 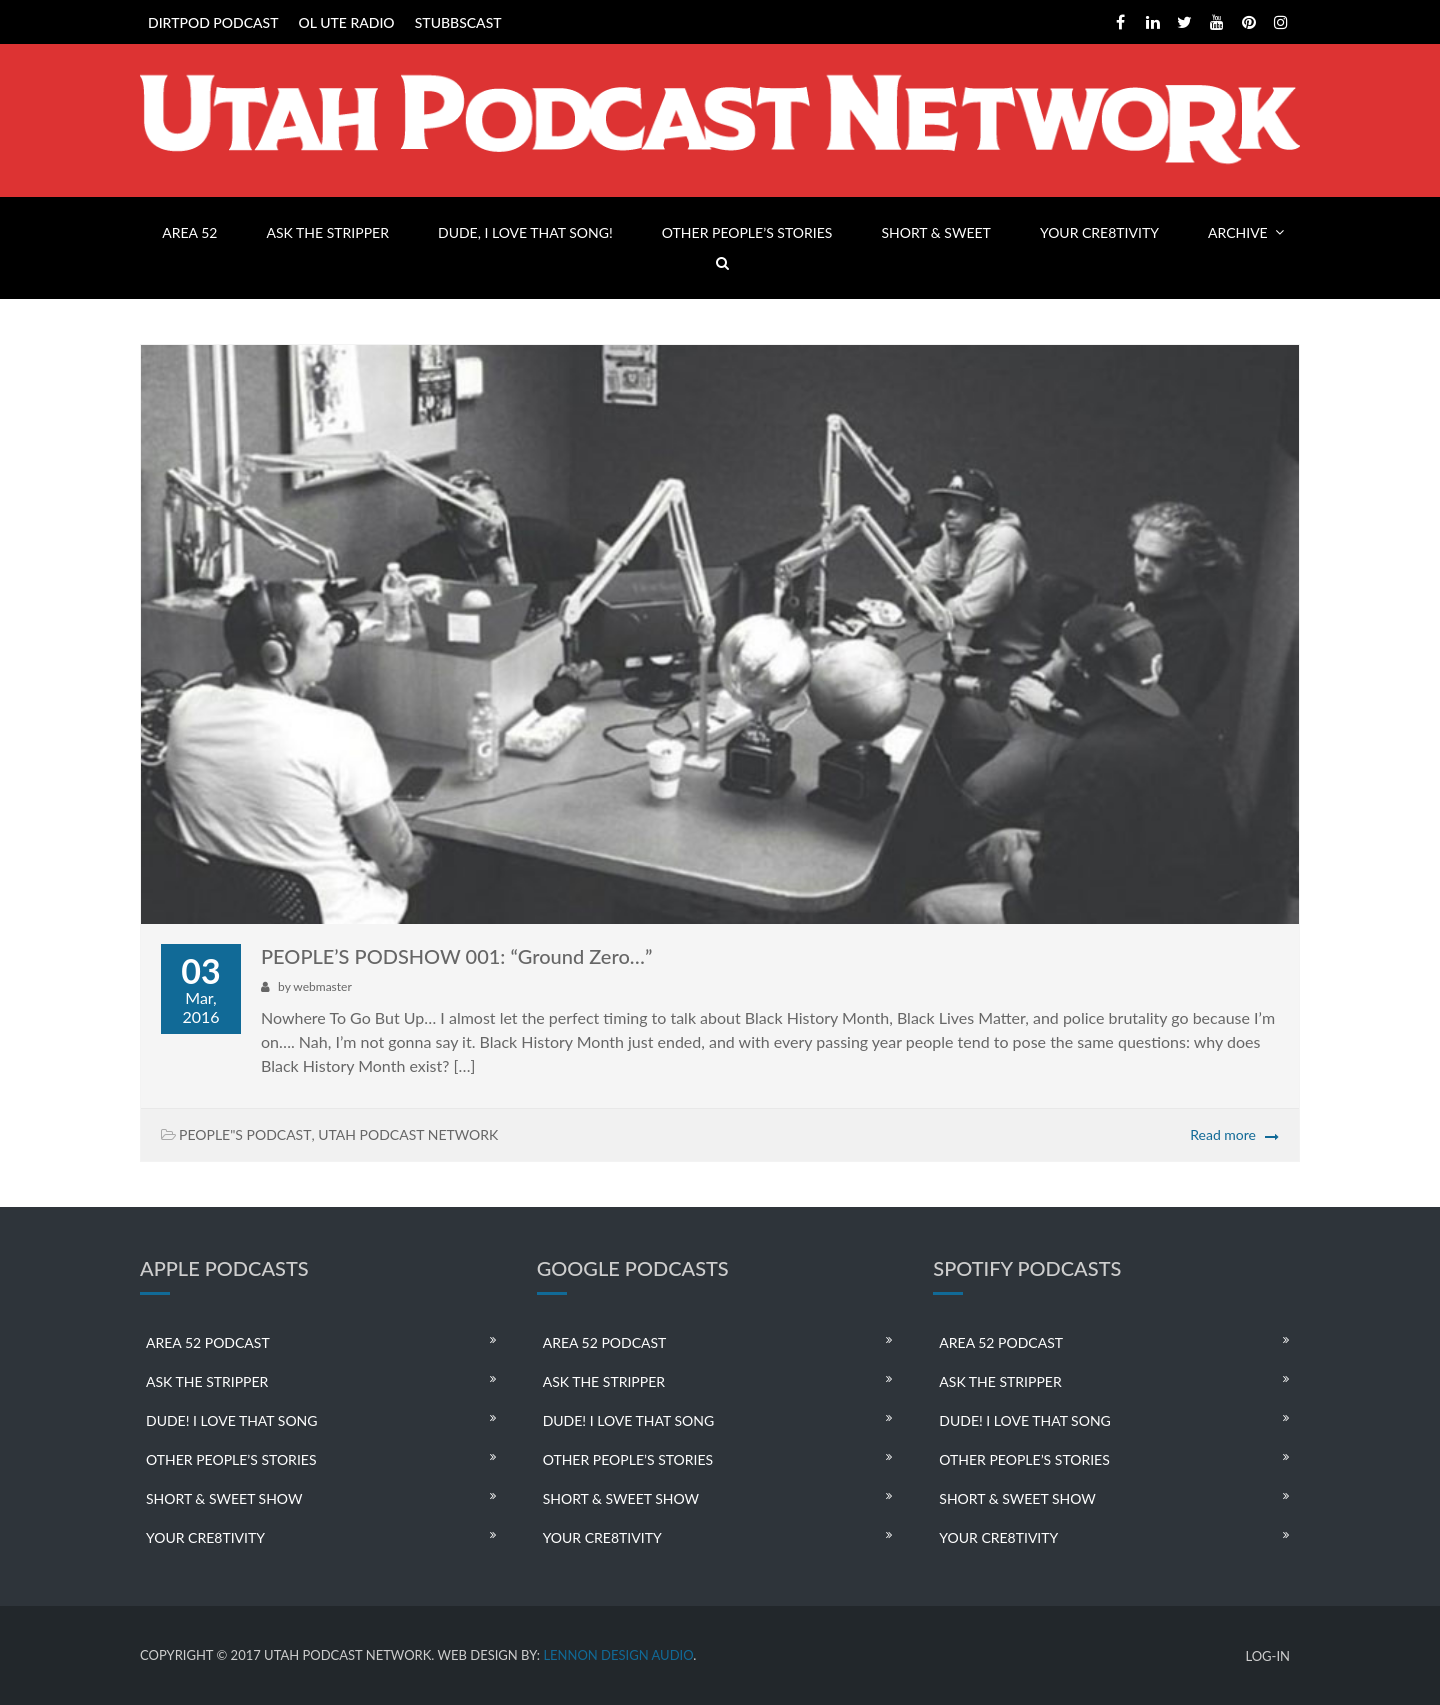 I want to click on PEOPLE"S PODCAST, so click(x=245, y=1134).